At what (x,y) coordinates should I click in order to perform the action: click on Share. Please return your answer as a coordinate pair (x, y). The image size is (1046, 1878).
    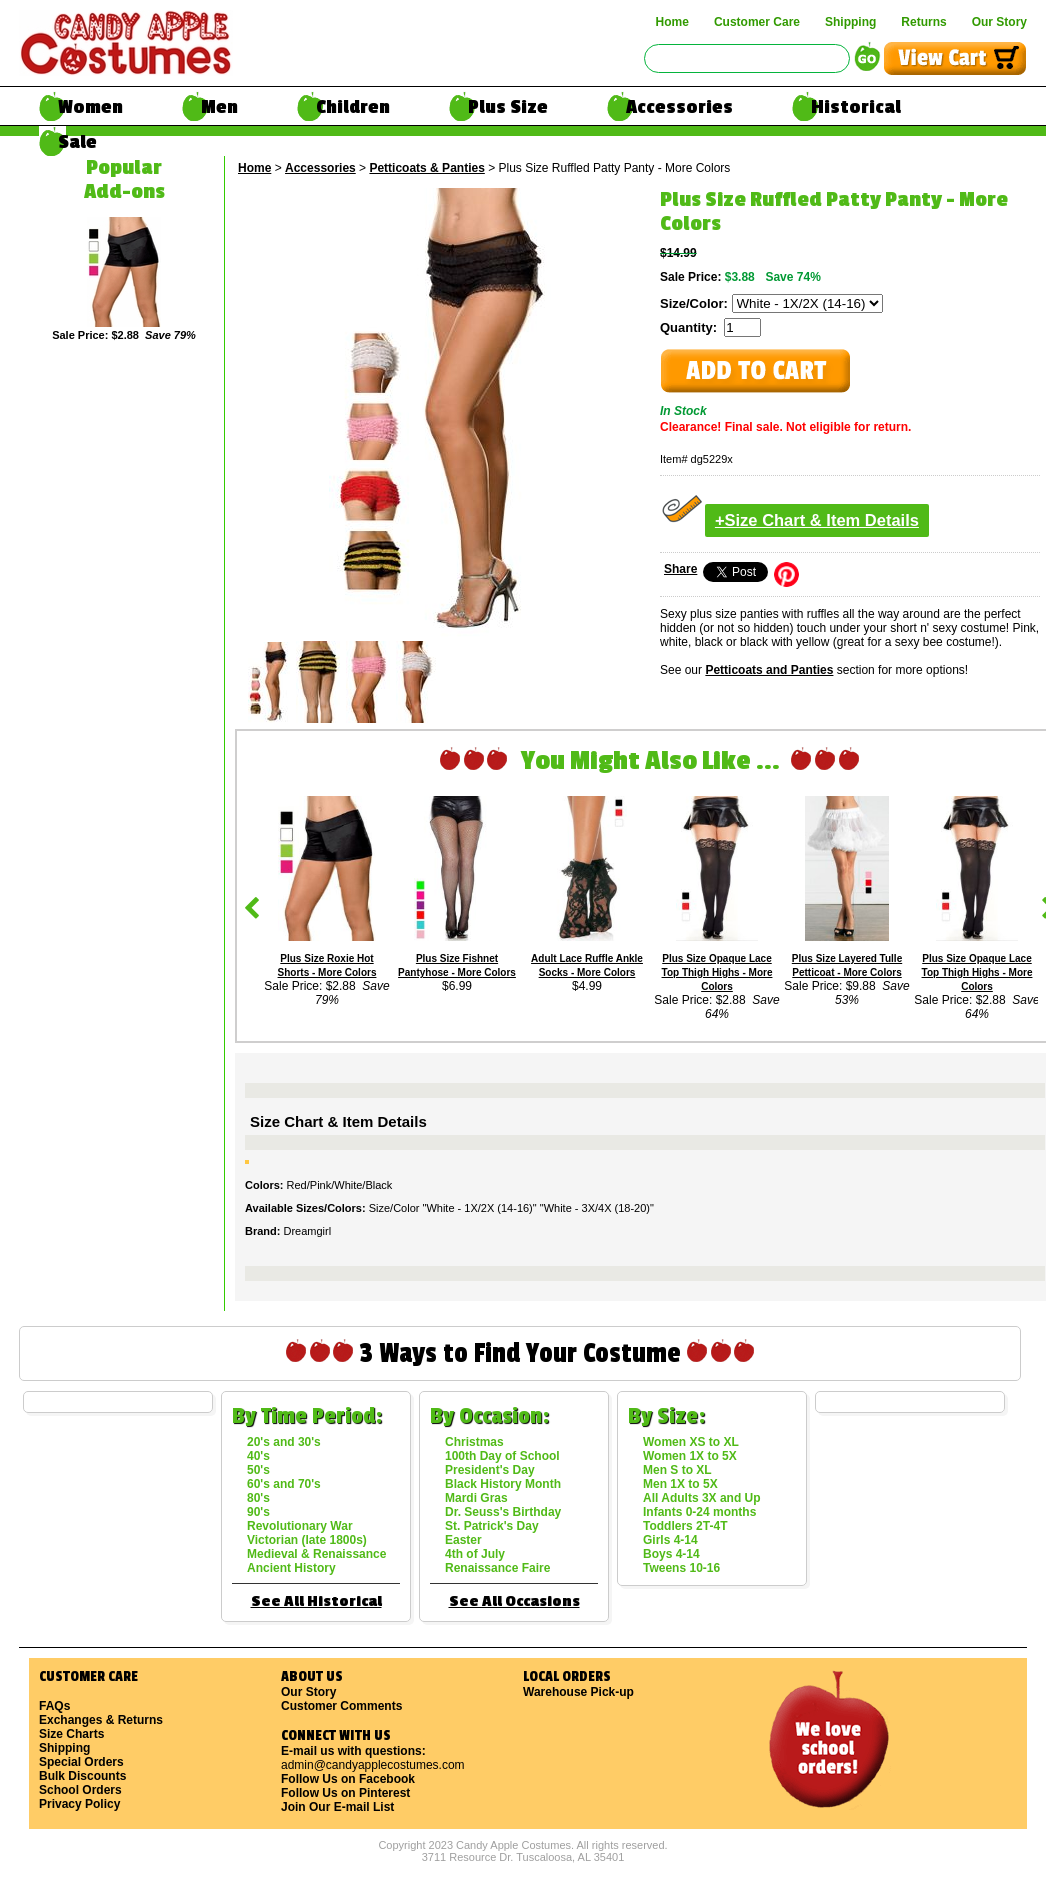
    Looking at the image, I should click on (680, 569).